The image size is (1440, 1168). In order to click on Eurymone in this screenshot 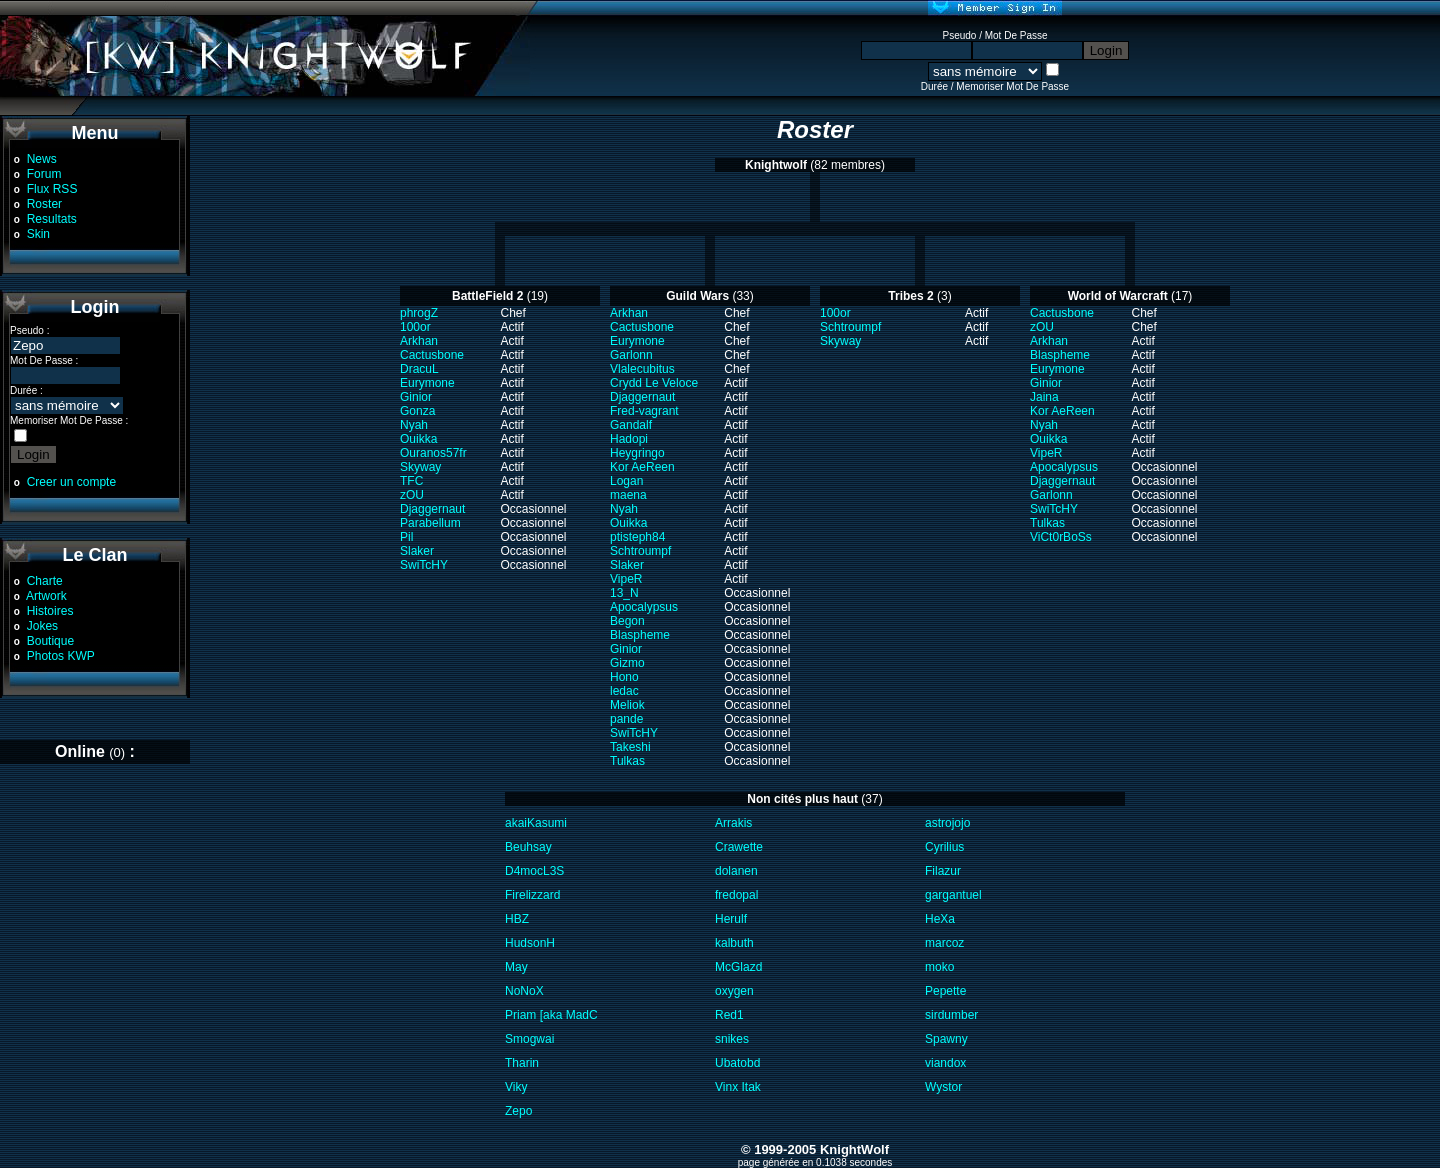, I will do `click(427, 383)`.